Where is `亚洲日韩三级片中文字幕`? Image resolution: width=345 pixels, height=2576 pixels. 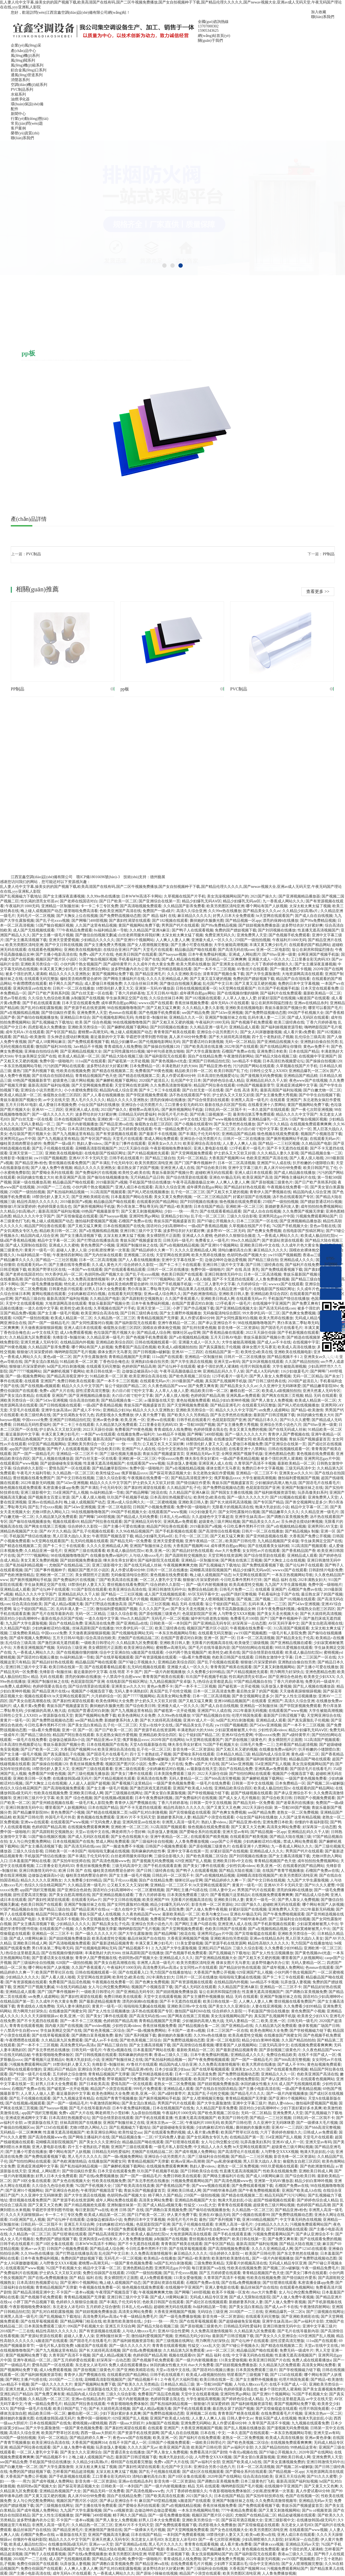
亚洲日韩三级片中文字幕 is located at coordinates (140, 1231).